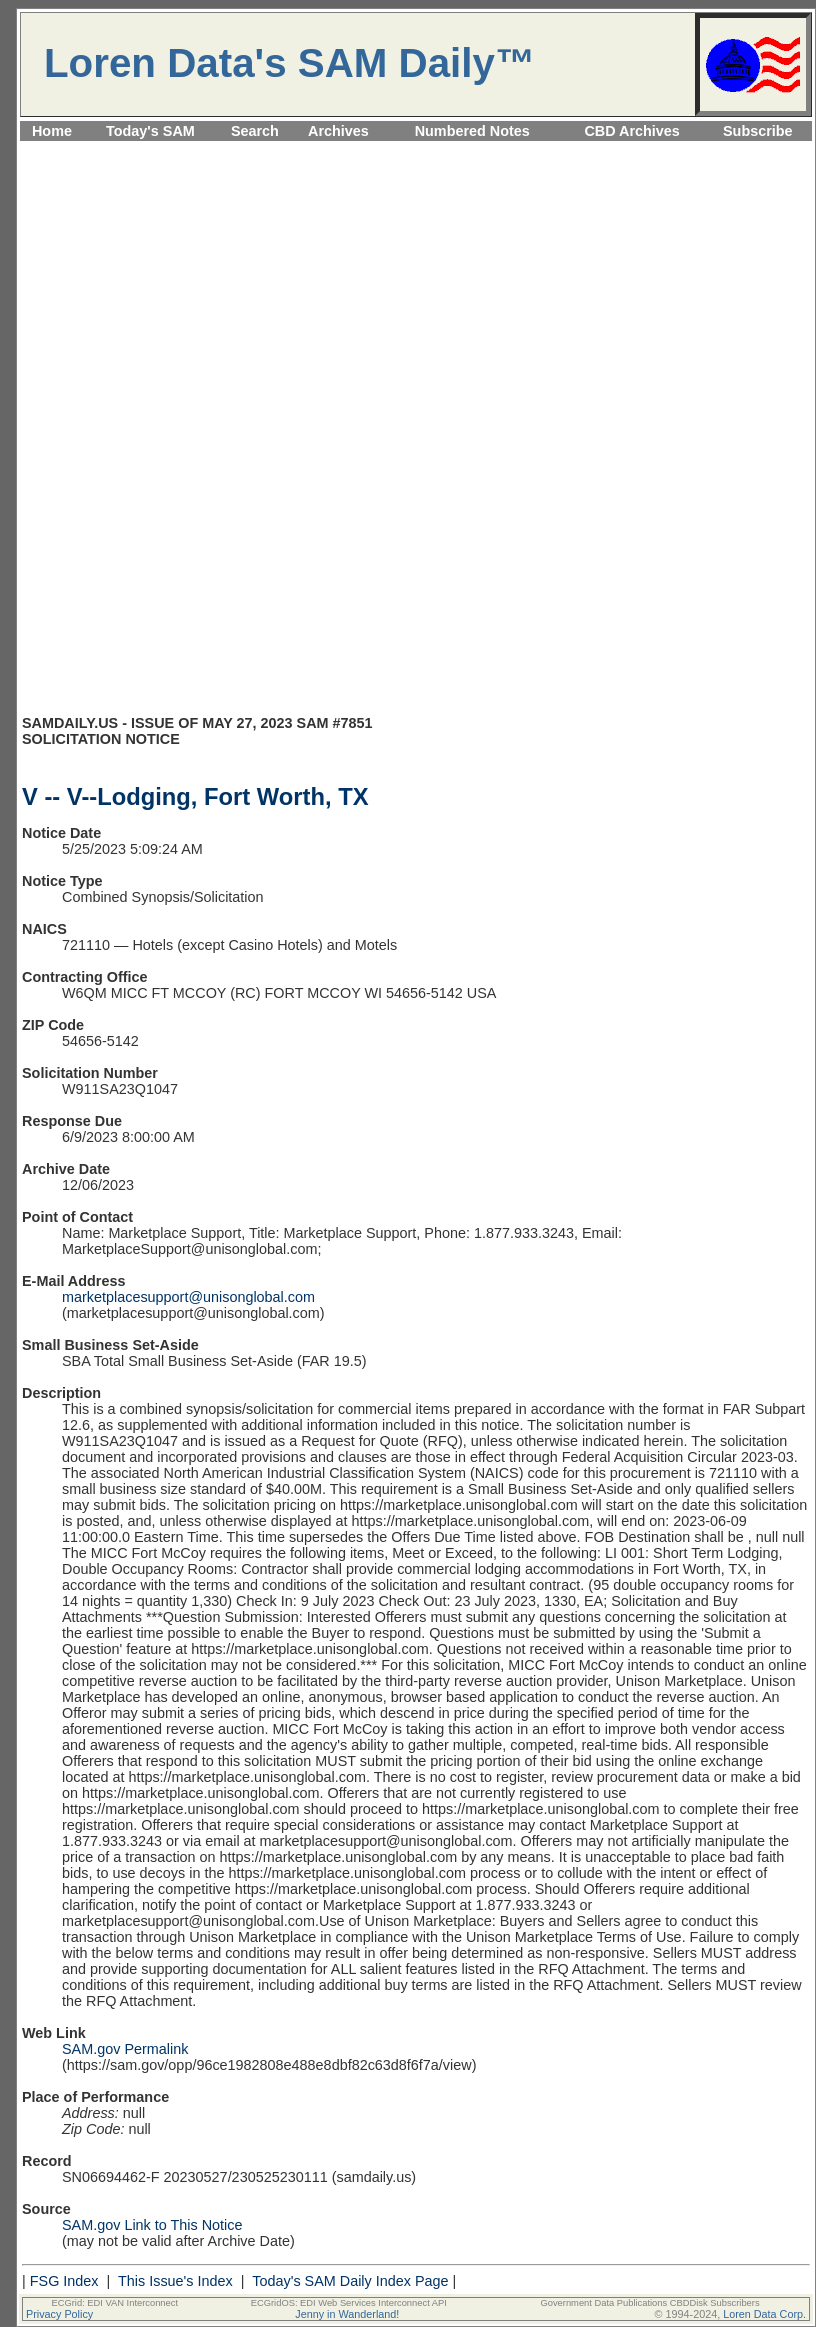 This screenshot has width=816, height=2327. I want to click on marketplacesupport@unisonglobal.com, so click(188, 1297).